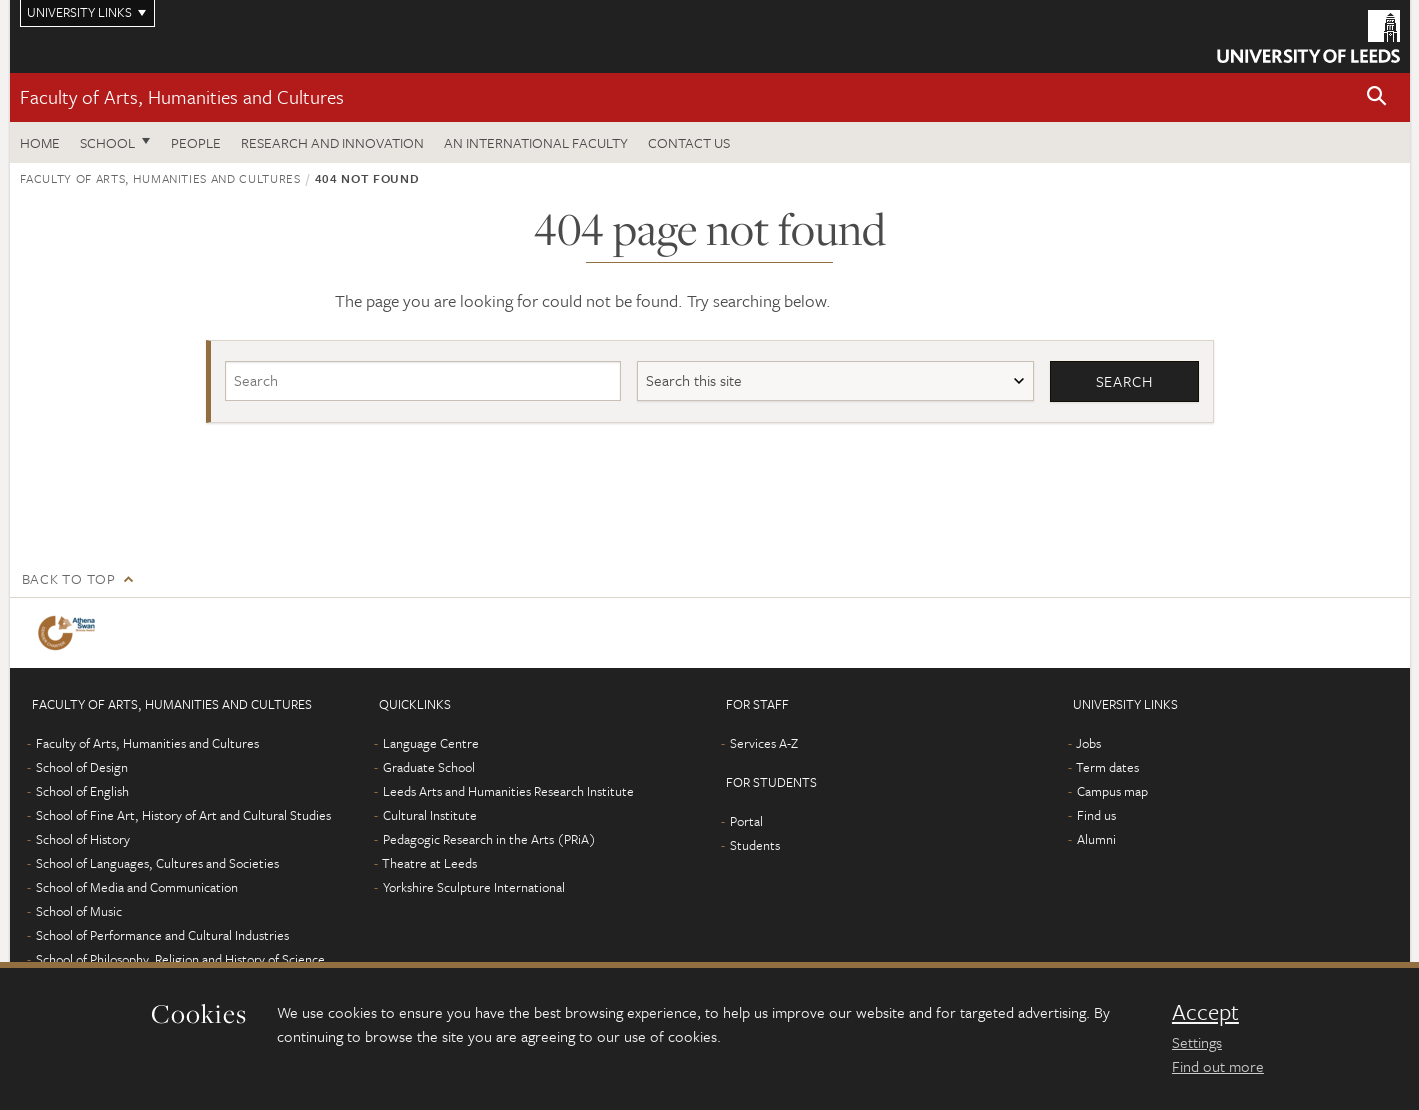  Describe the element at coordinates (1096, 839) in the screenshot. I see `Alumni` at that location.